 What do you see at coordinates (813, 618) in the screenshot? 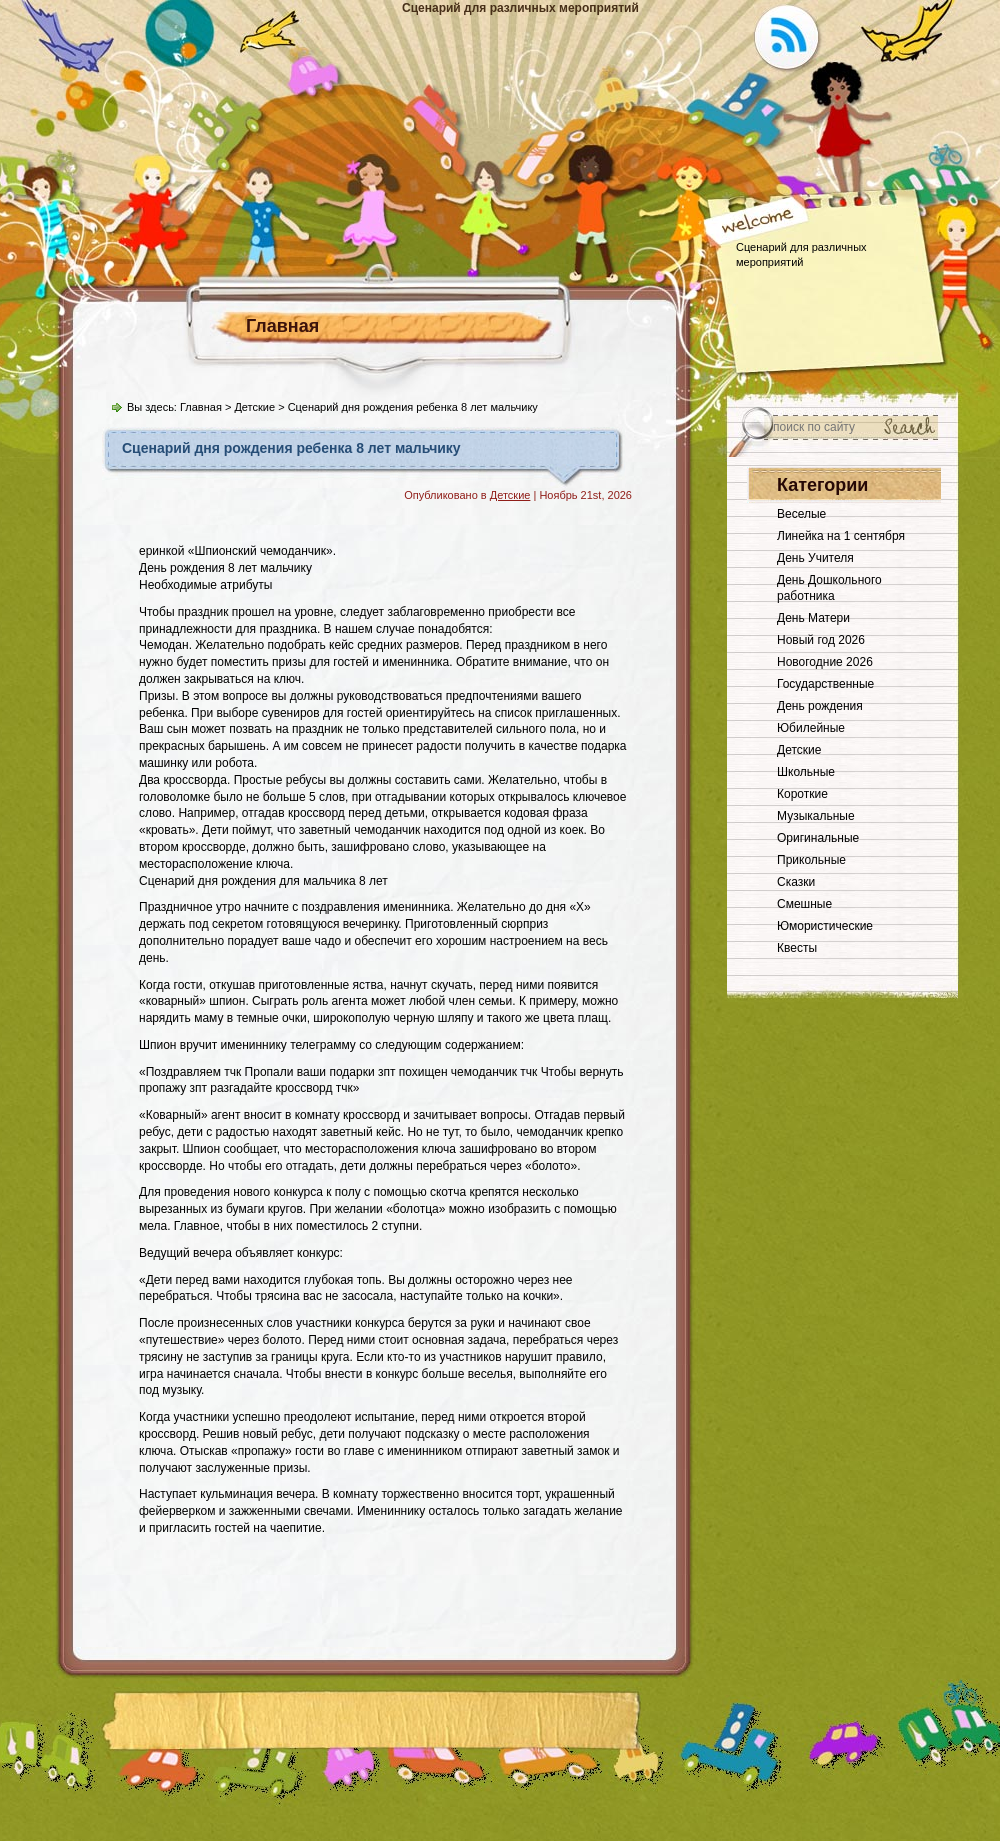
I see `День Матери` at bounding box center [813, 618].